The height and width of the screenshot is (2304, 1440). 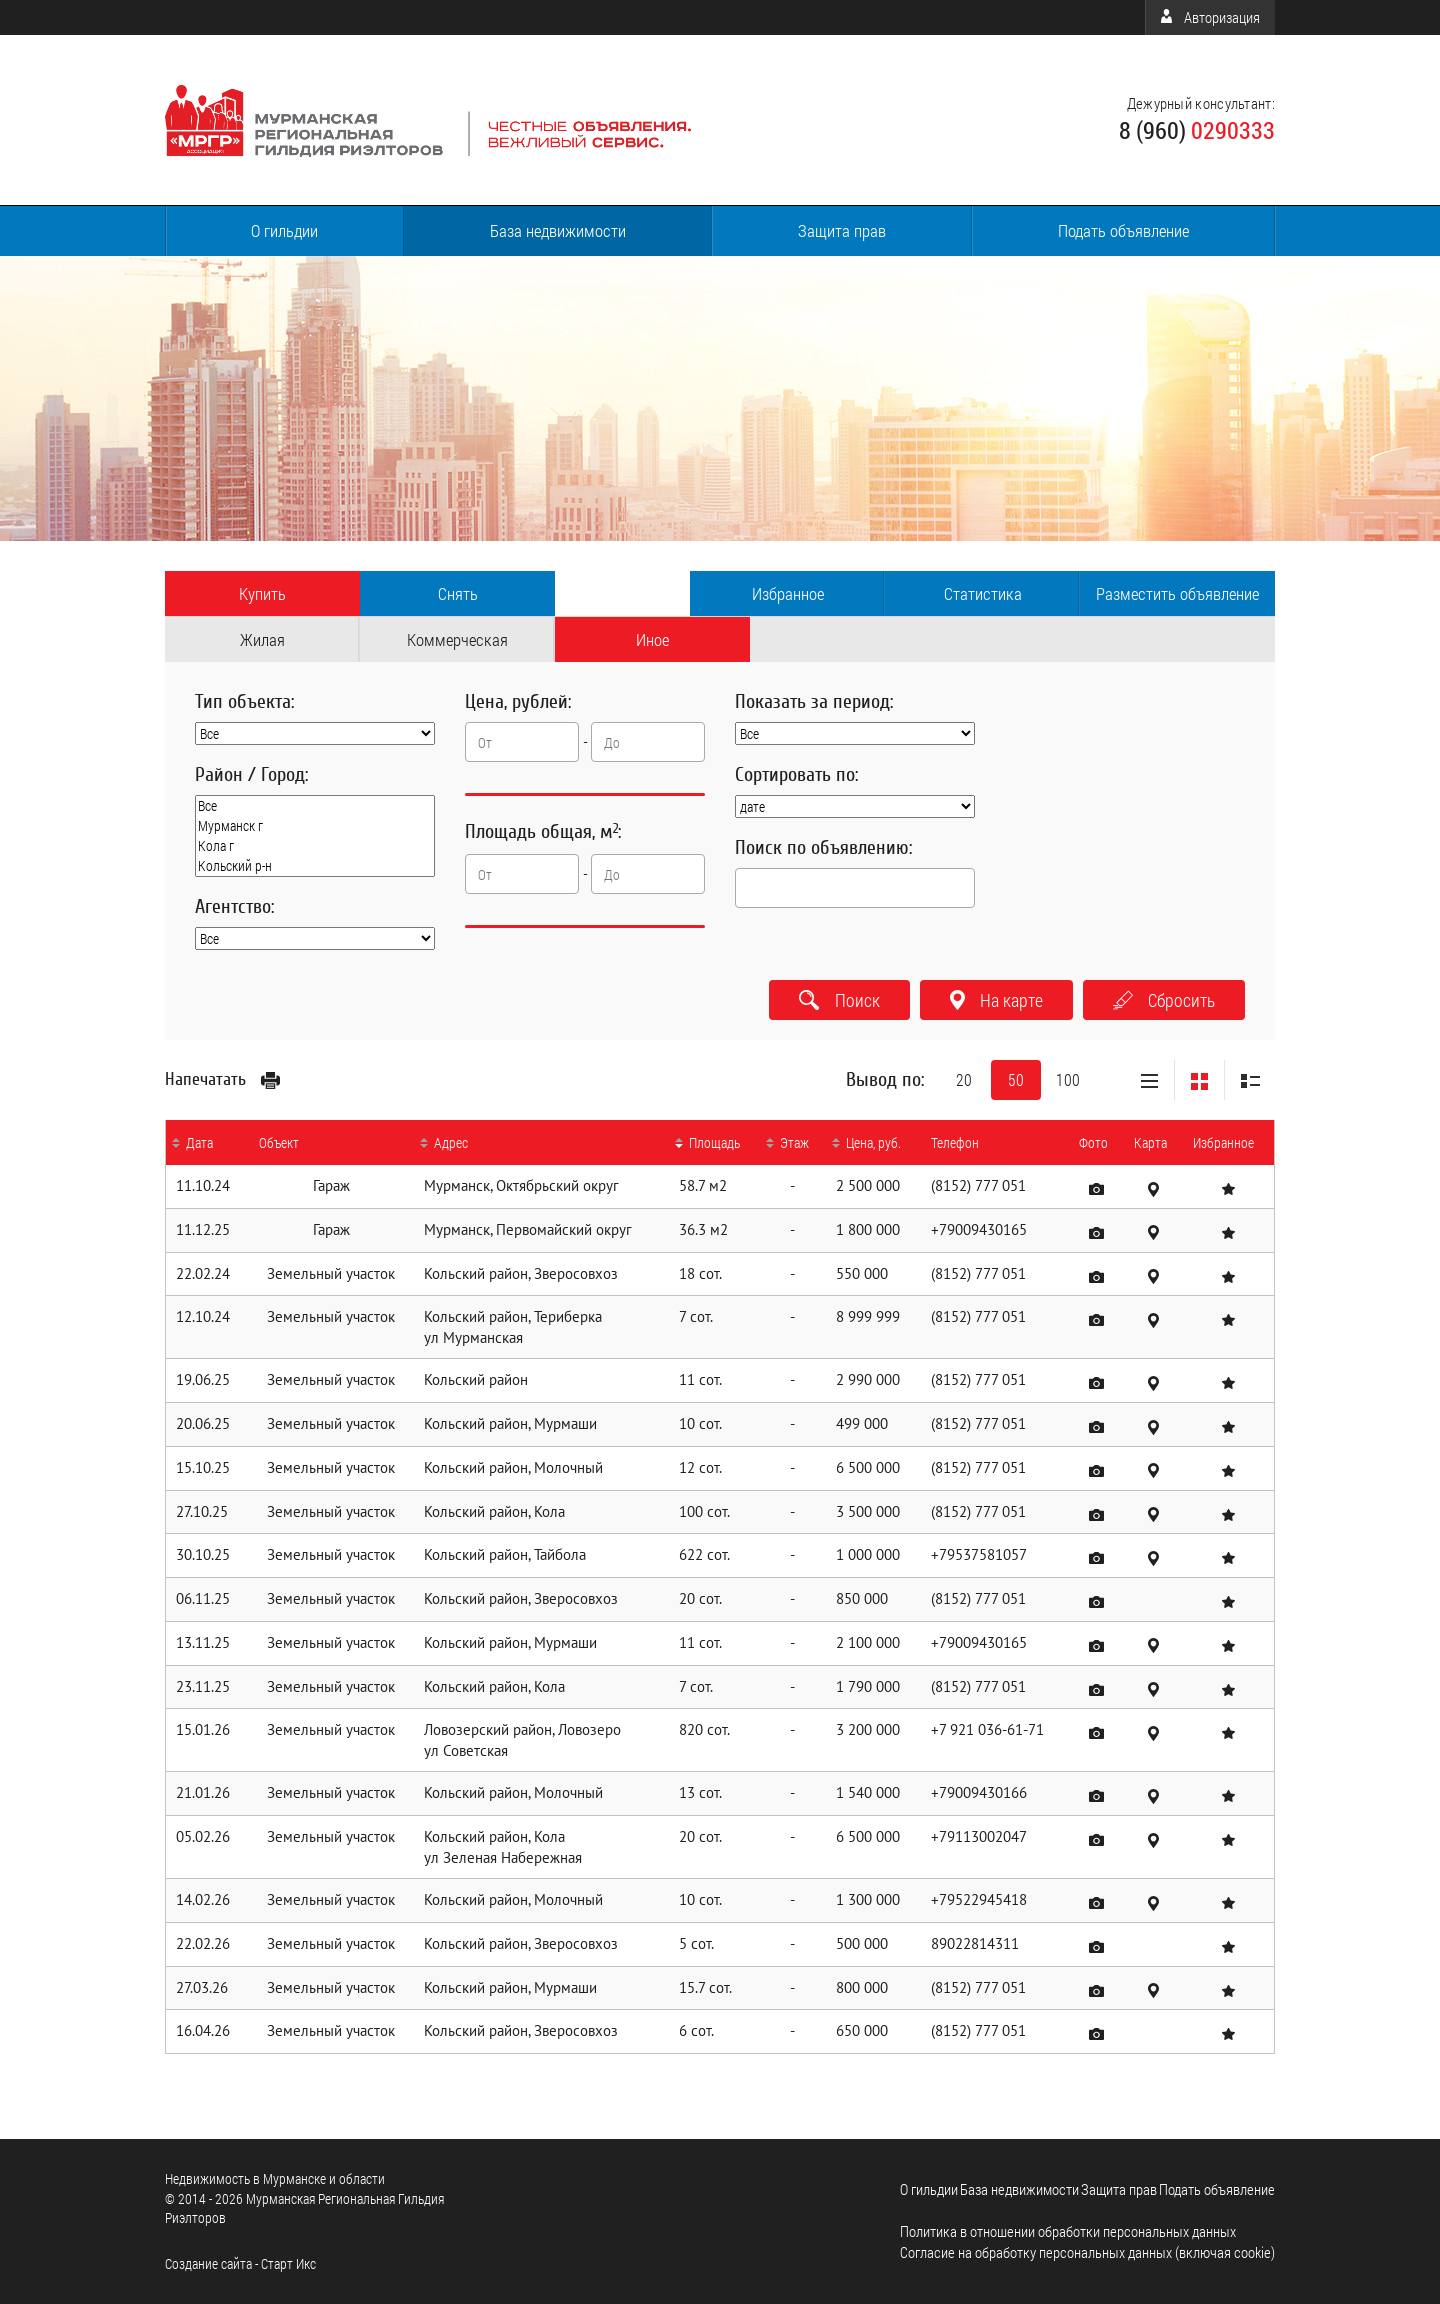 What do you see at coordinates (222, 1079) in the screenshot?
I see `Напечатать` at bounding box center [222, 1079].